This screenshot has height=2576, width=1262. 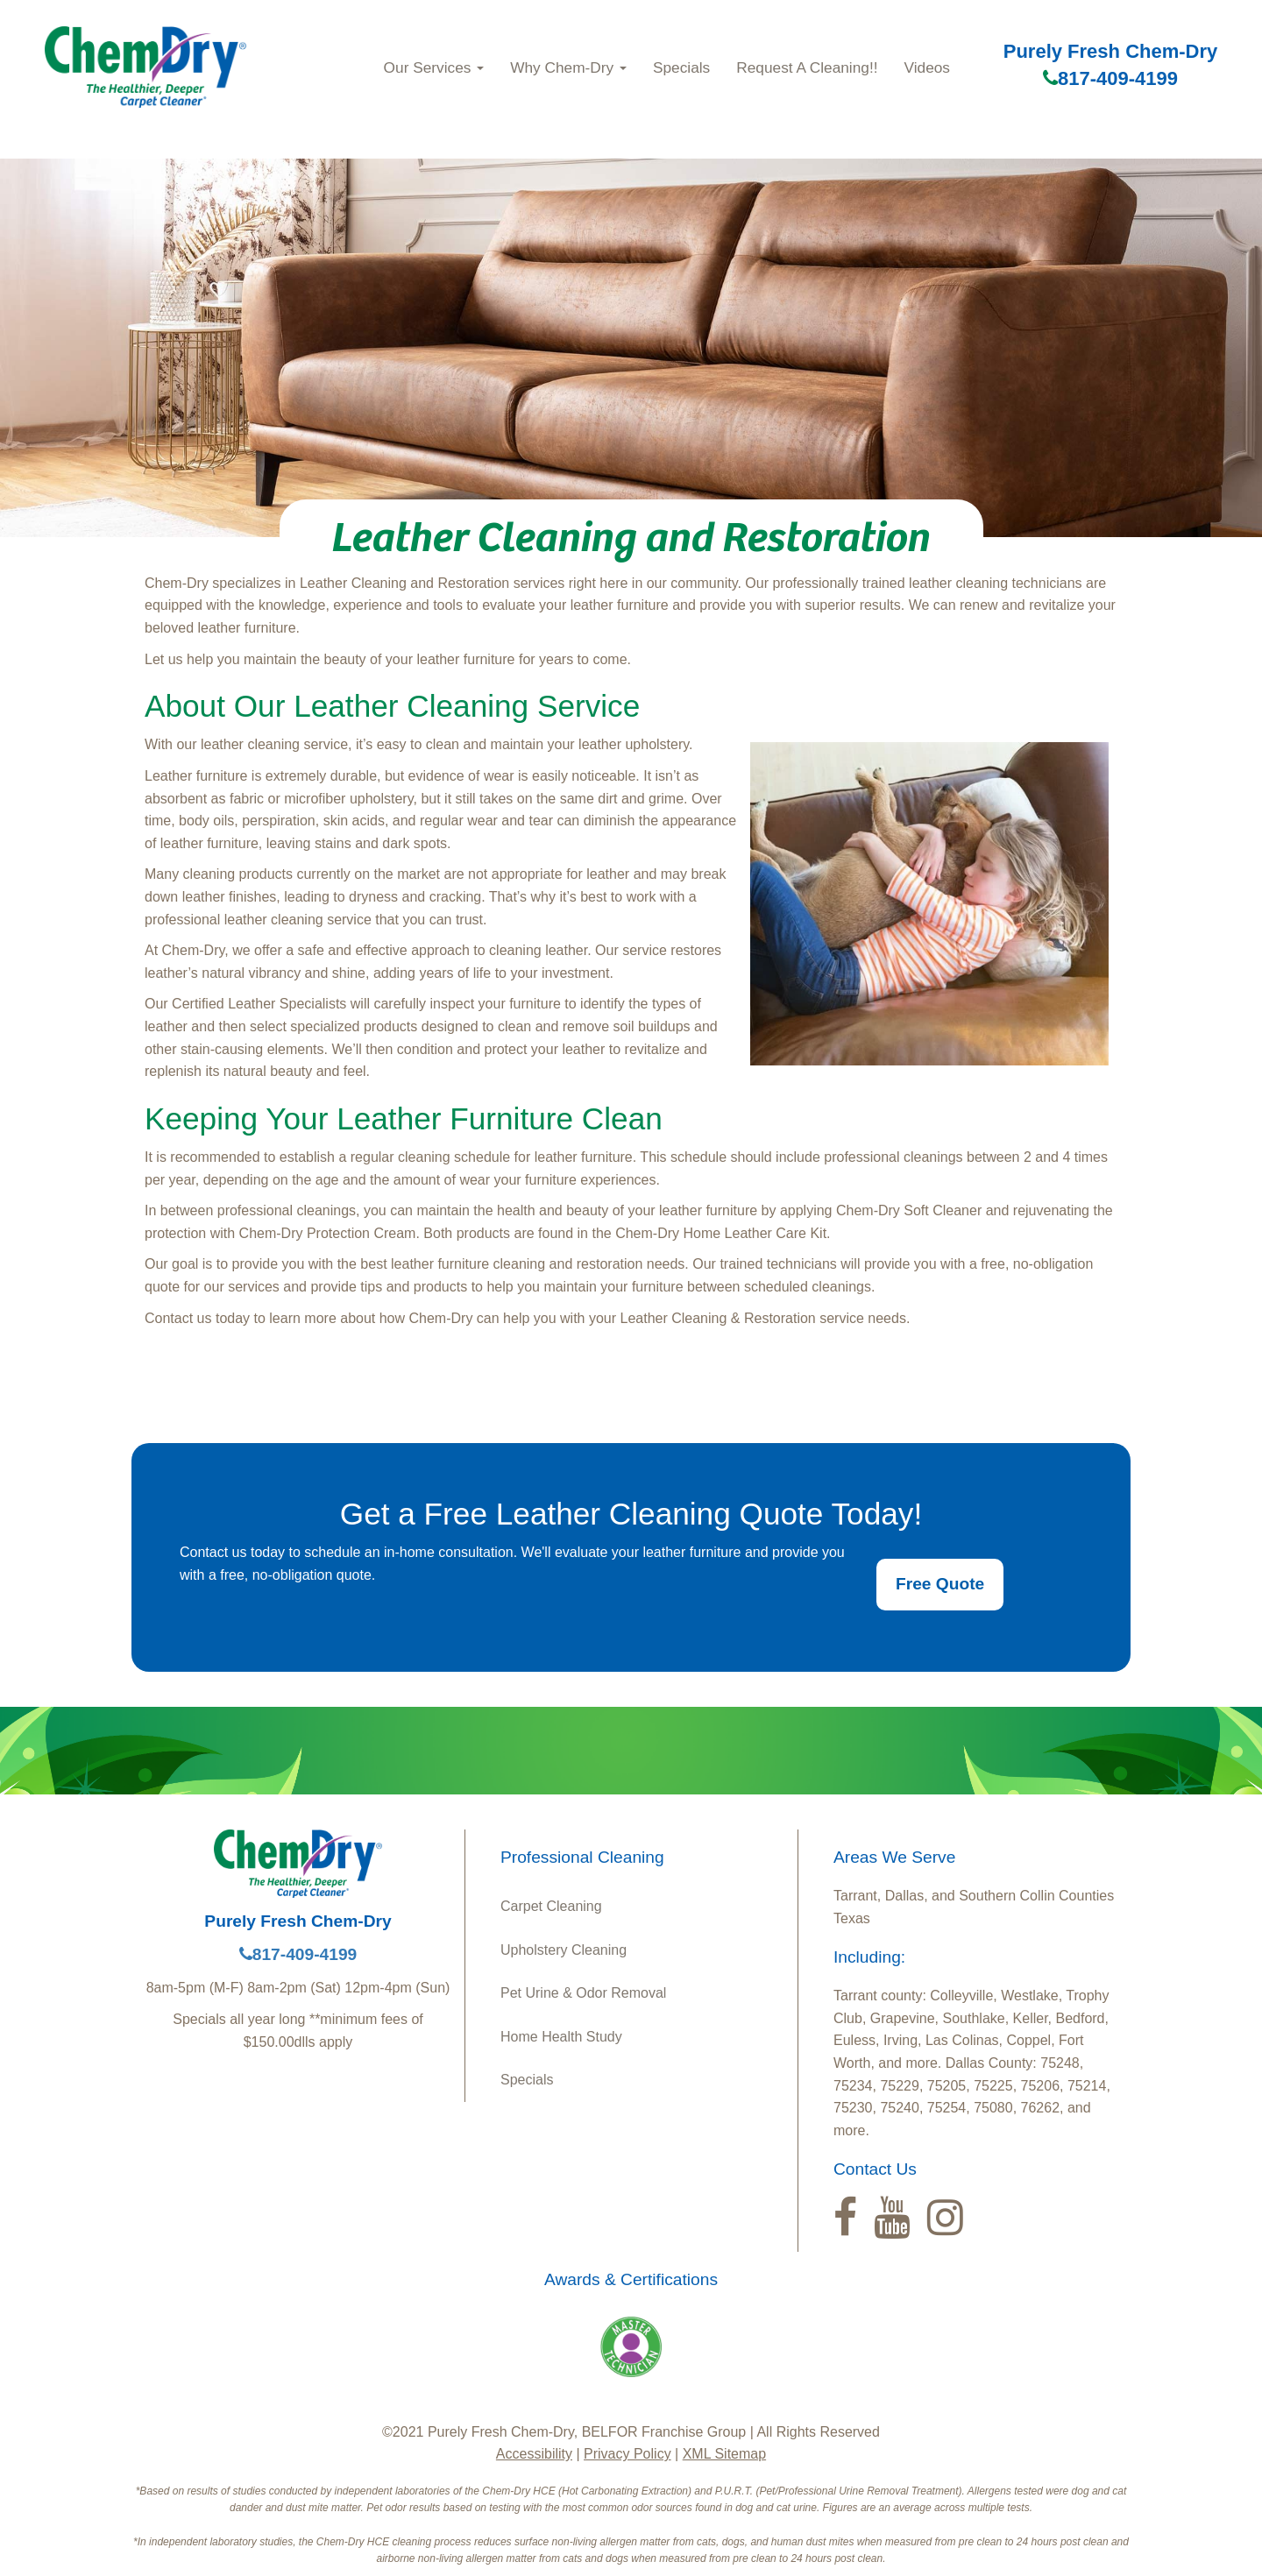 I want to click on Videos, so click(x=927, y=67).